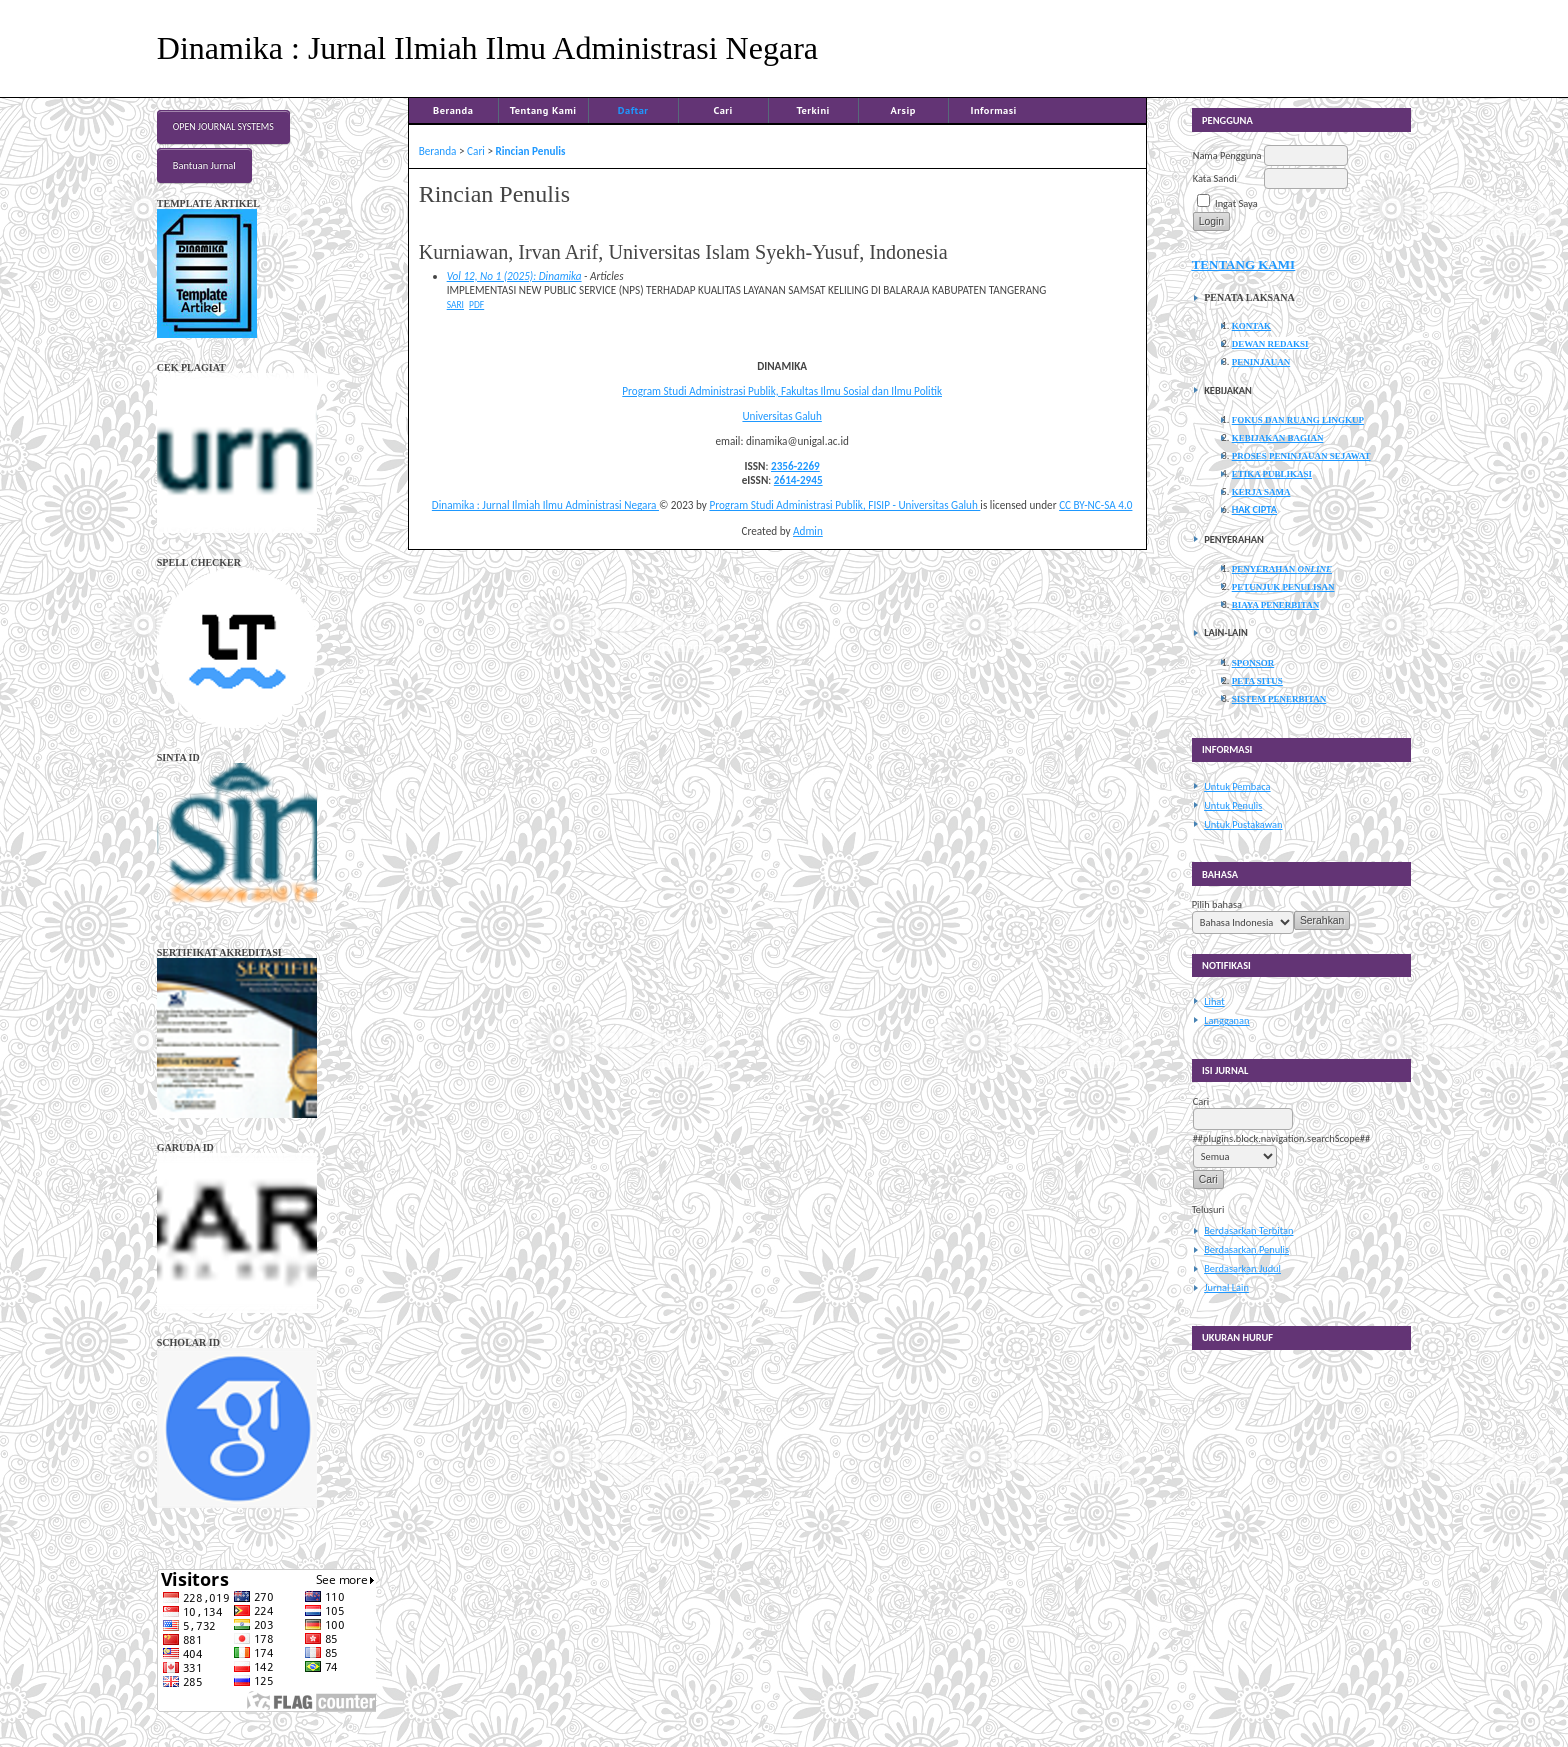 The width and height of the screenshot is (1568, 1747). I want to click on Tentang Kami, so click(543, 110).